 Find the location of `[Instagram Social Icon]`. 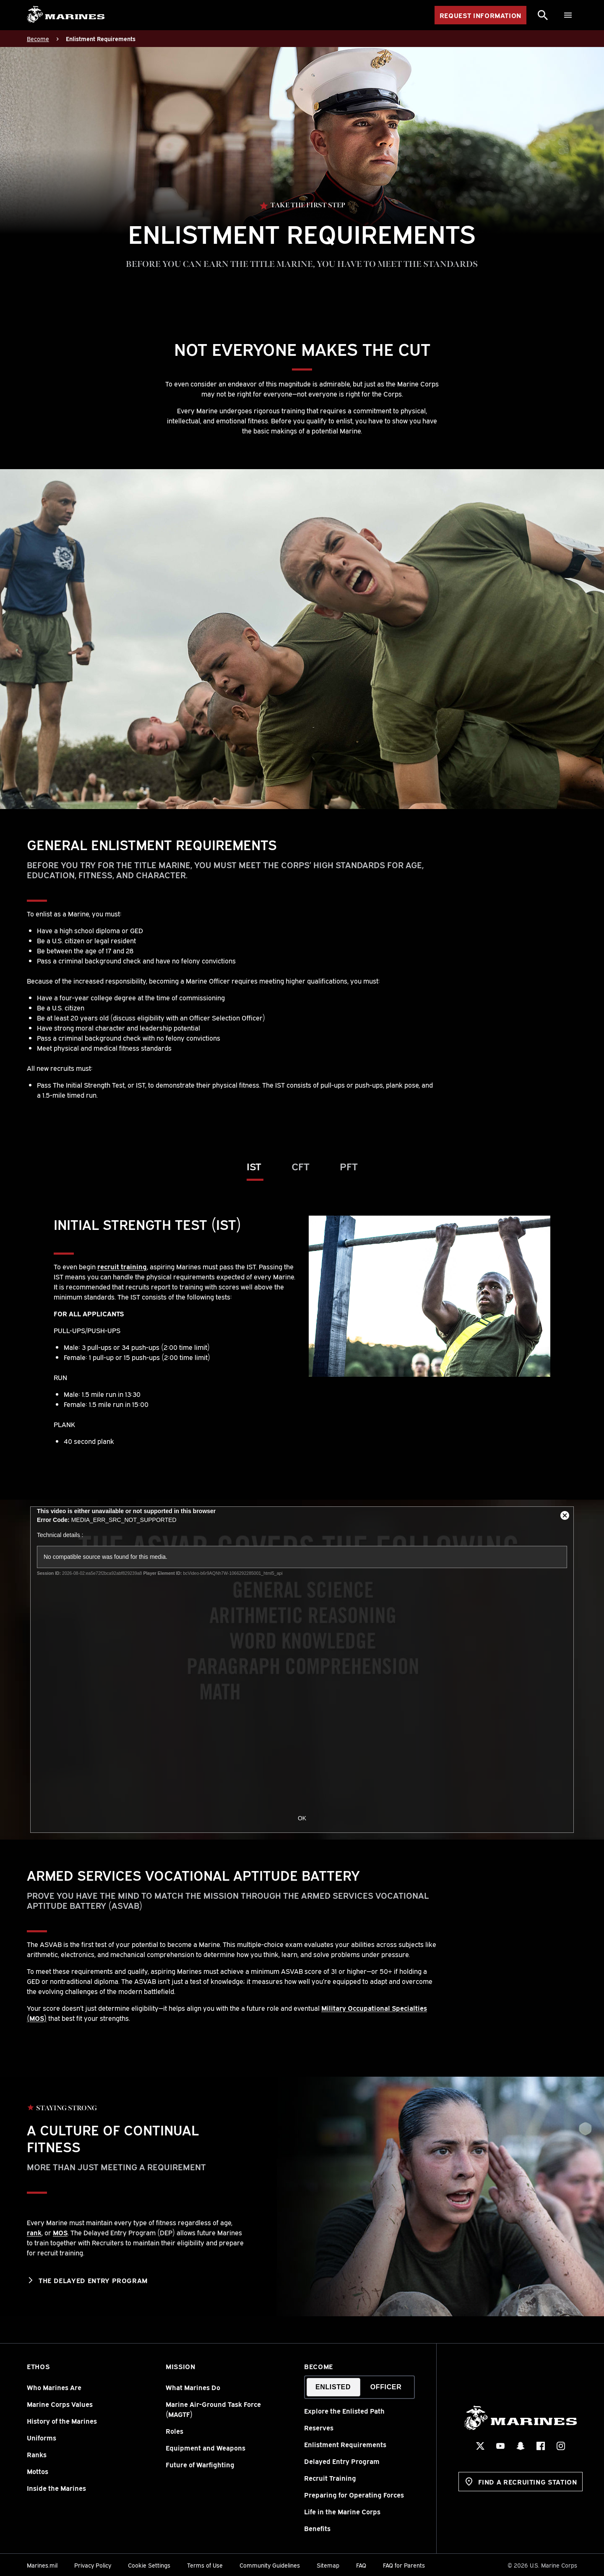

[Instagram Social Icon] is located at coordinates (560, 2446).